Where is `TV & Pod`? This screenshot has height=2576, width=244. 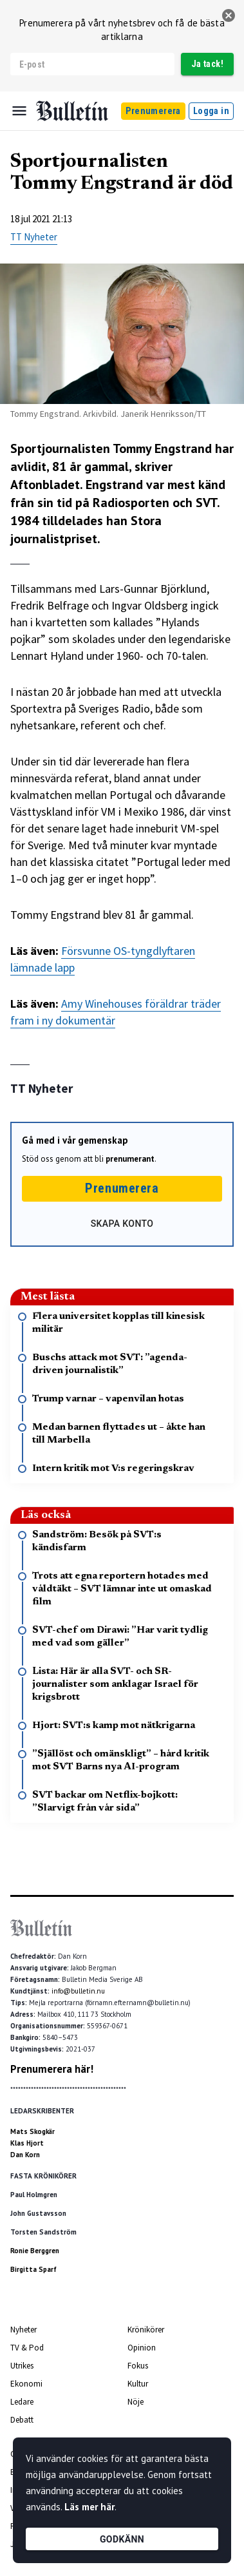
TV & Pod is located at coordinates (27, 2347).